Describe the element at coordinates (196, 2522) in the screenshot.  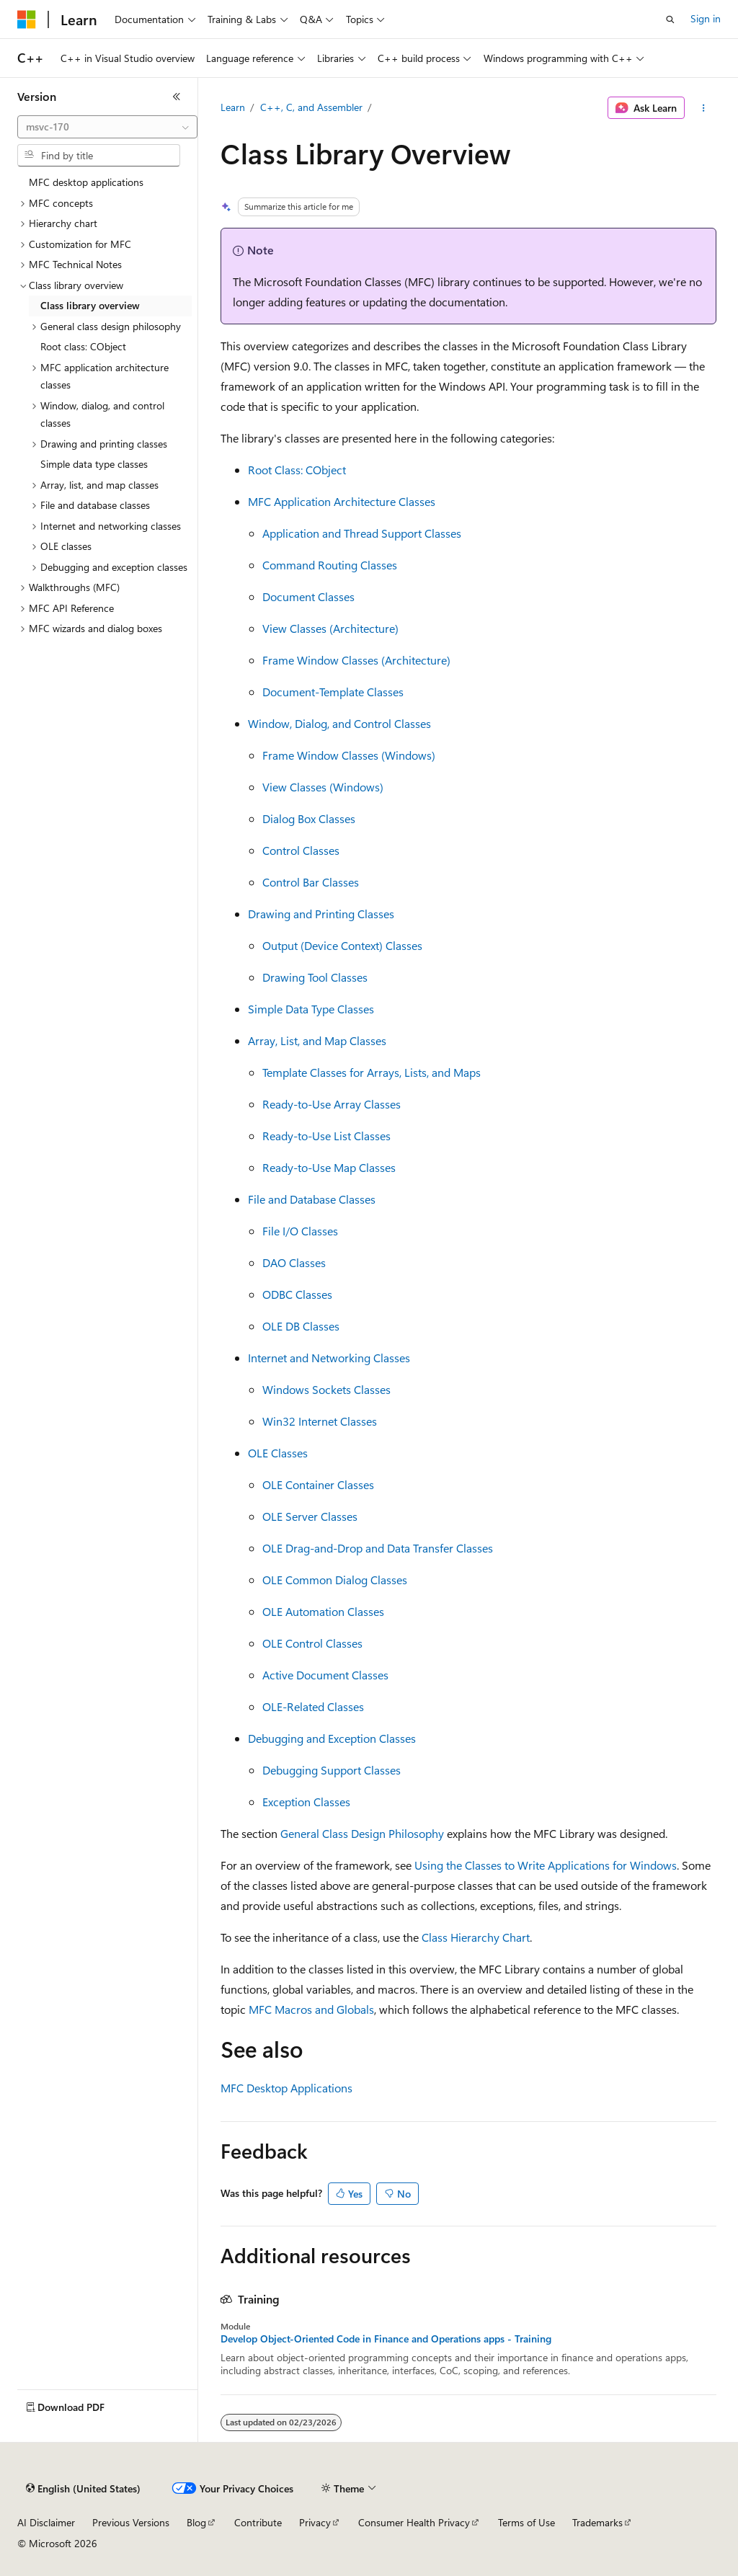
I see `Blog` at that location.